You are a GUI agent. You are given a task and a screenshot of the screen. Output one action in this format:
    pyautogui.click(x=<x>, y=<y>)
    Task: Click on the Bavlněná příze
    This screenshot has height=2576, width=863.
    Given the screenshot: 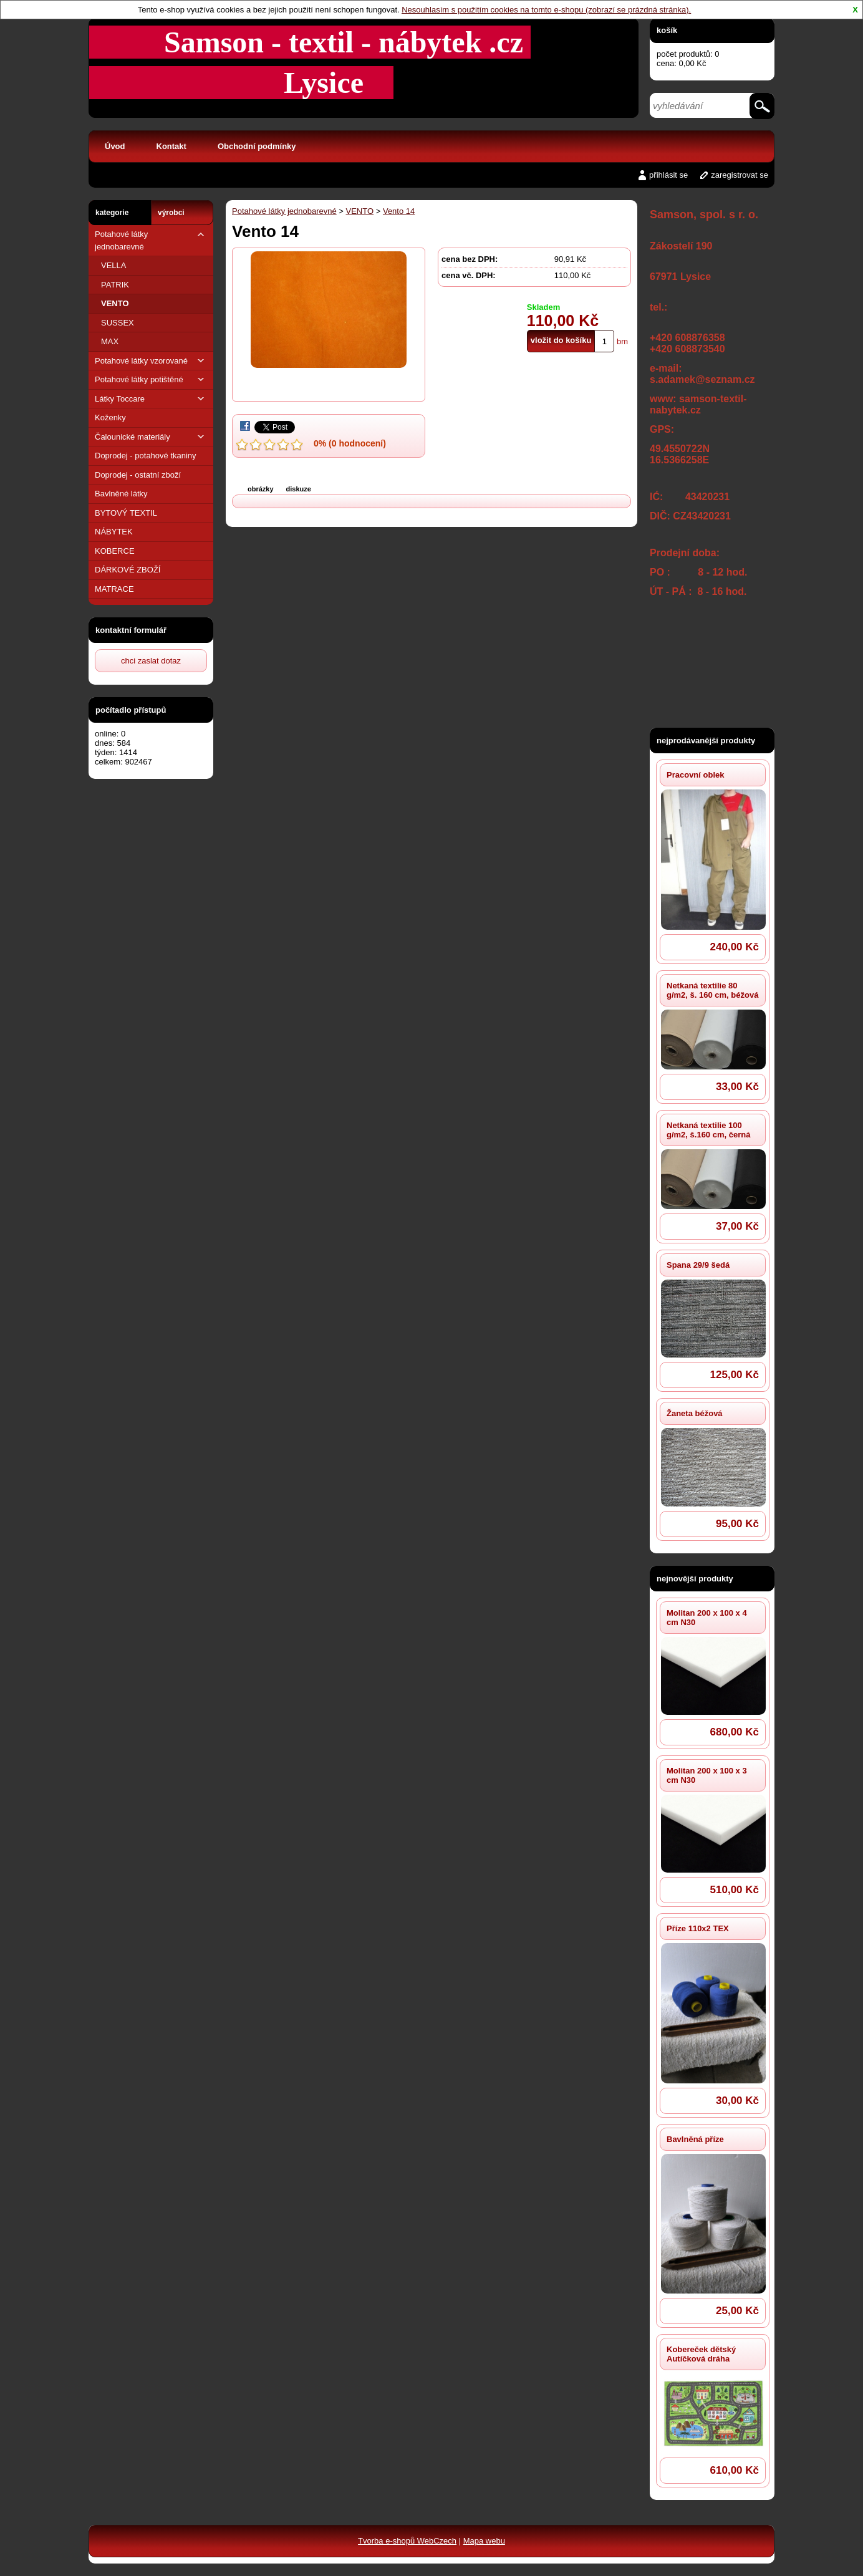 What is the action you would take?
    pyautogui.click(x=695, y=2139)
    